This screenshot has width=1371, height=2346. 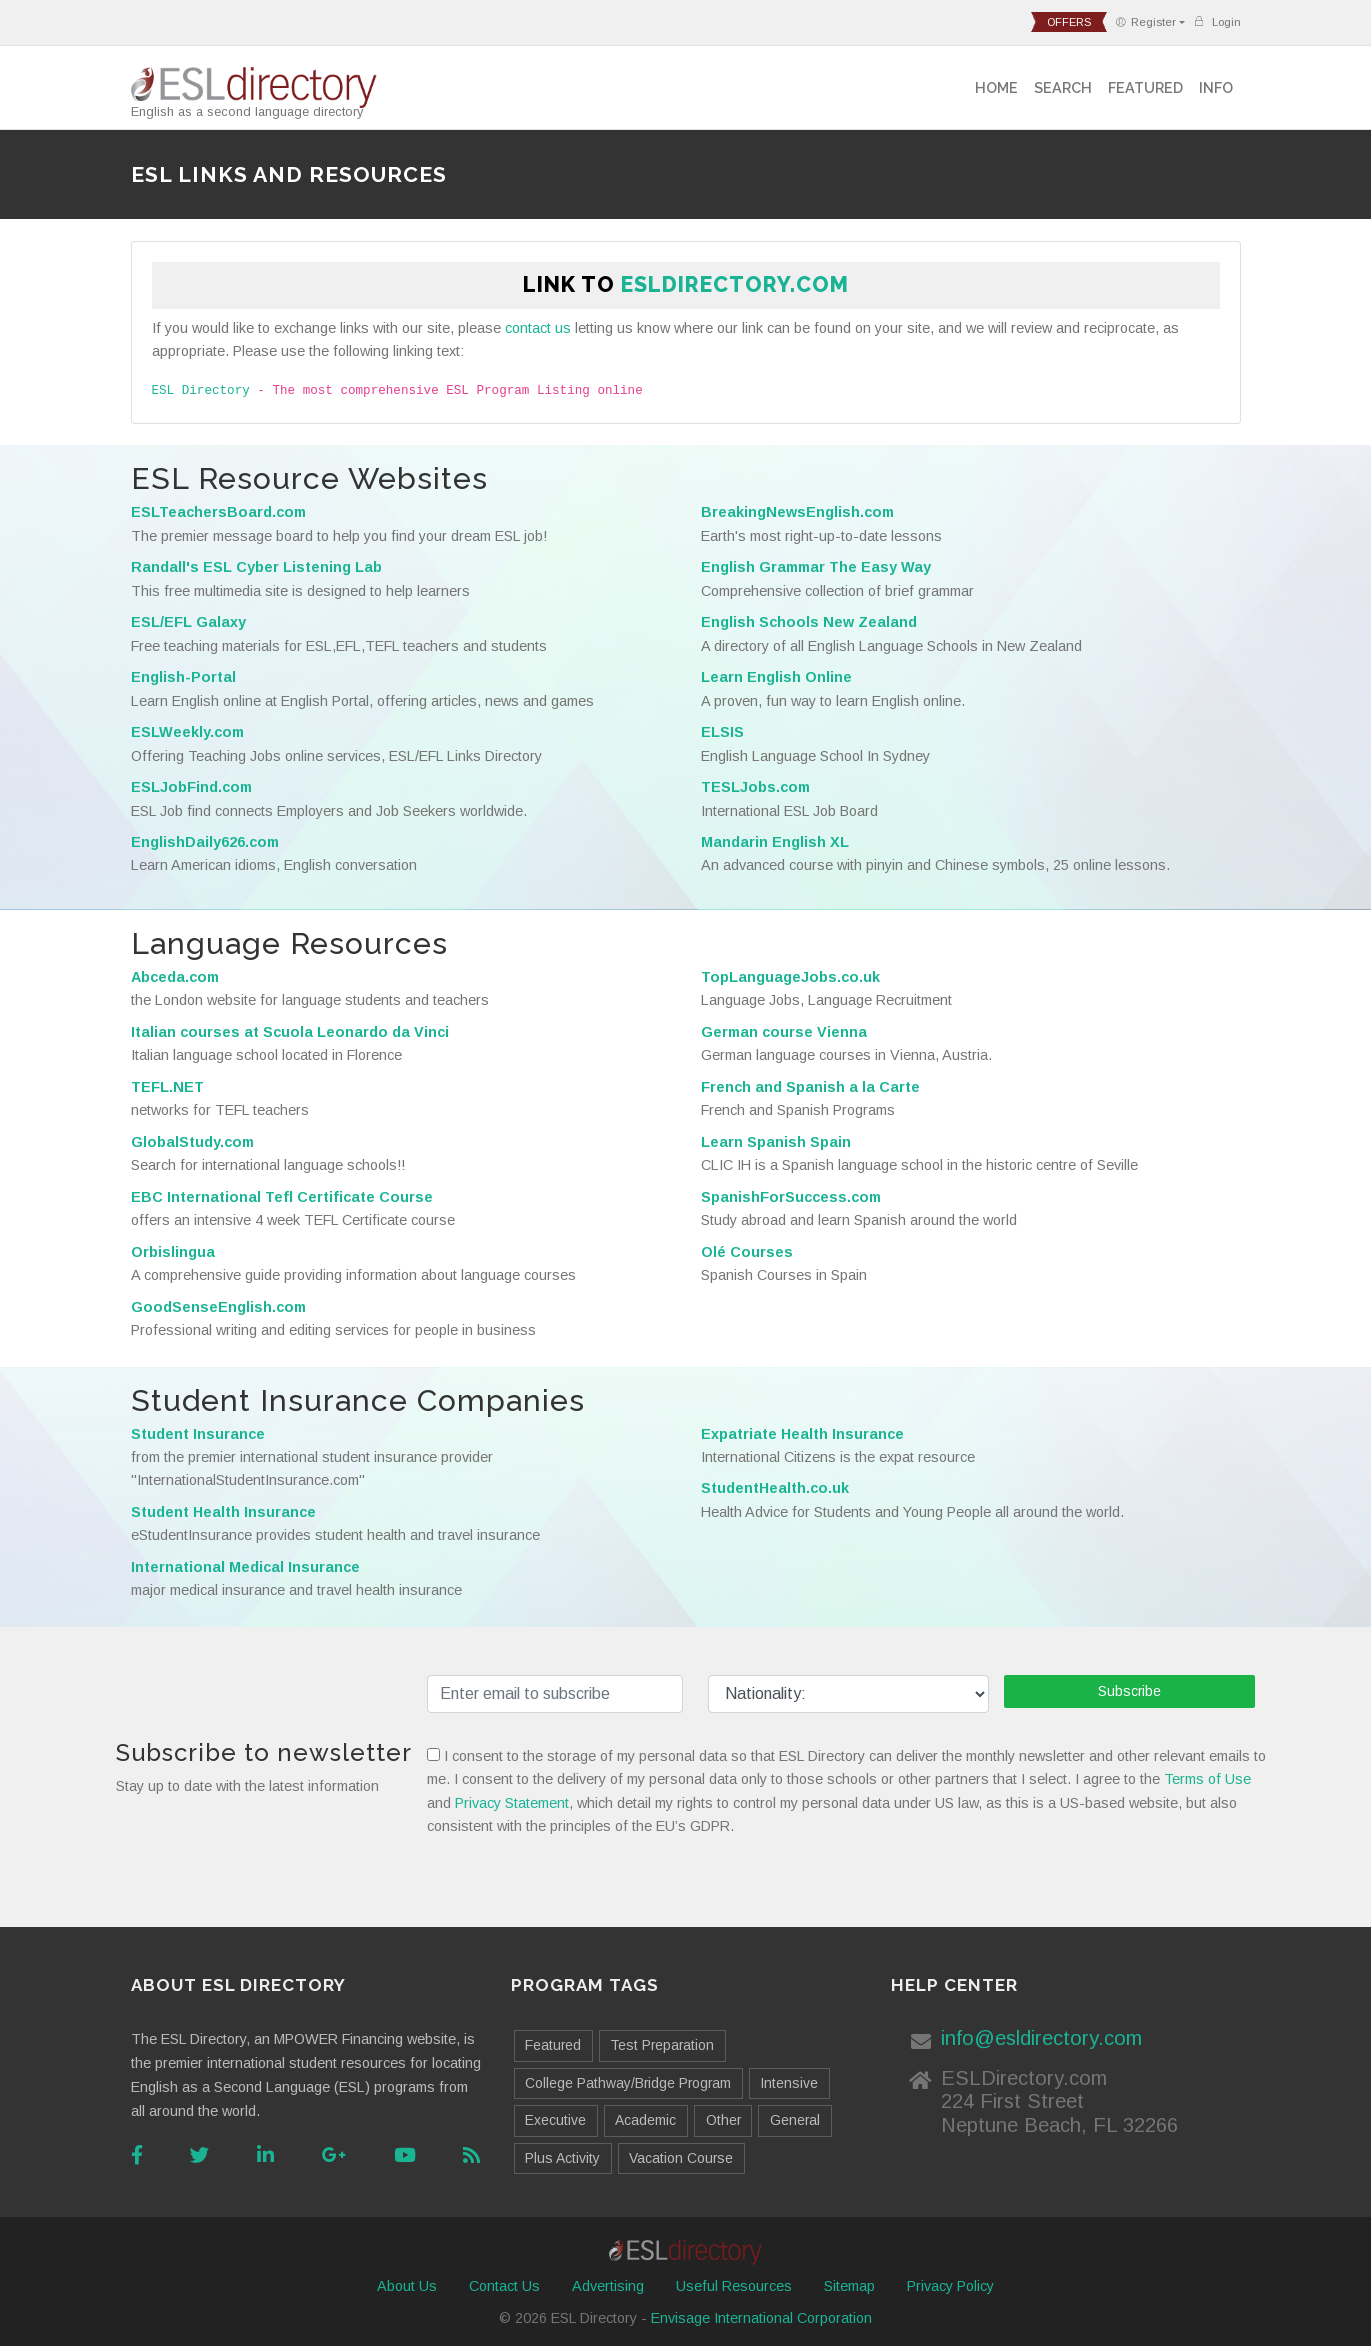 I want to click on info@esldirectory.com, so click(x=1041, y=2038).